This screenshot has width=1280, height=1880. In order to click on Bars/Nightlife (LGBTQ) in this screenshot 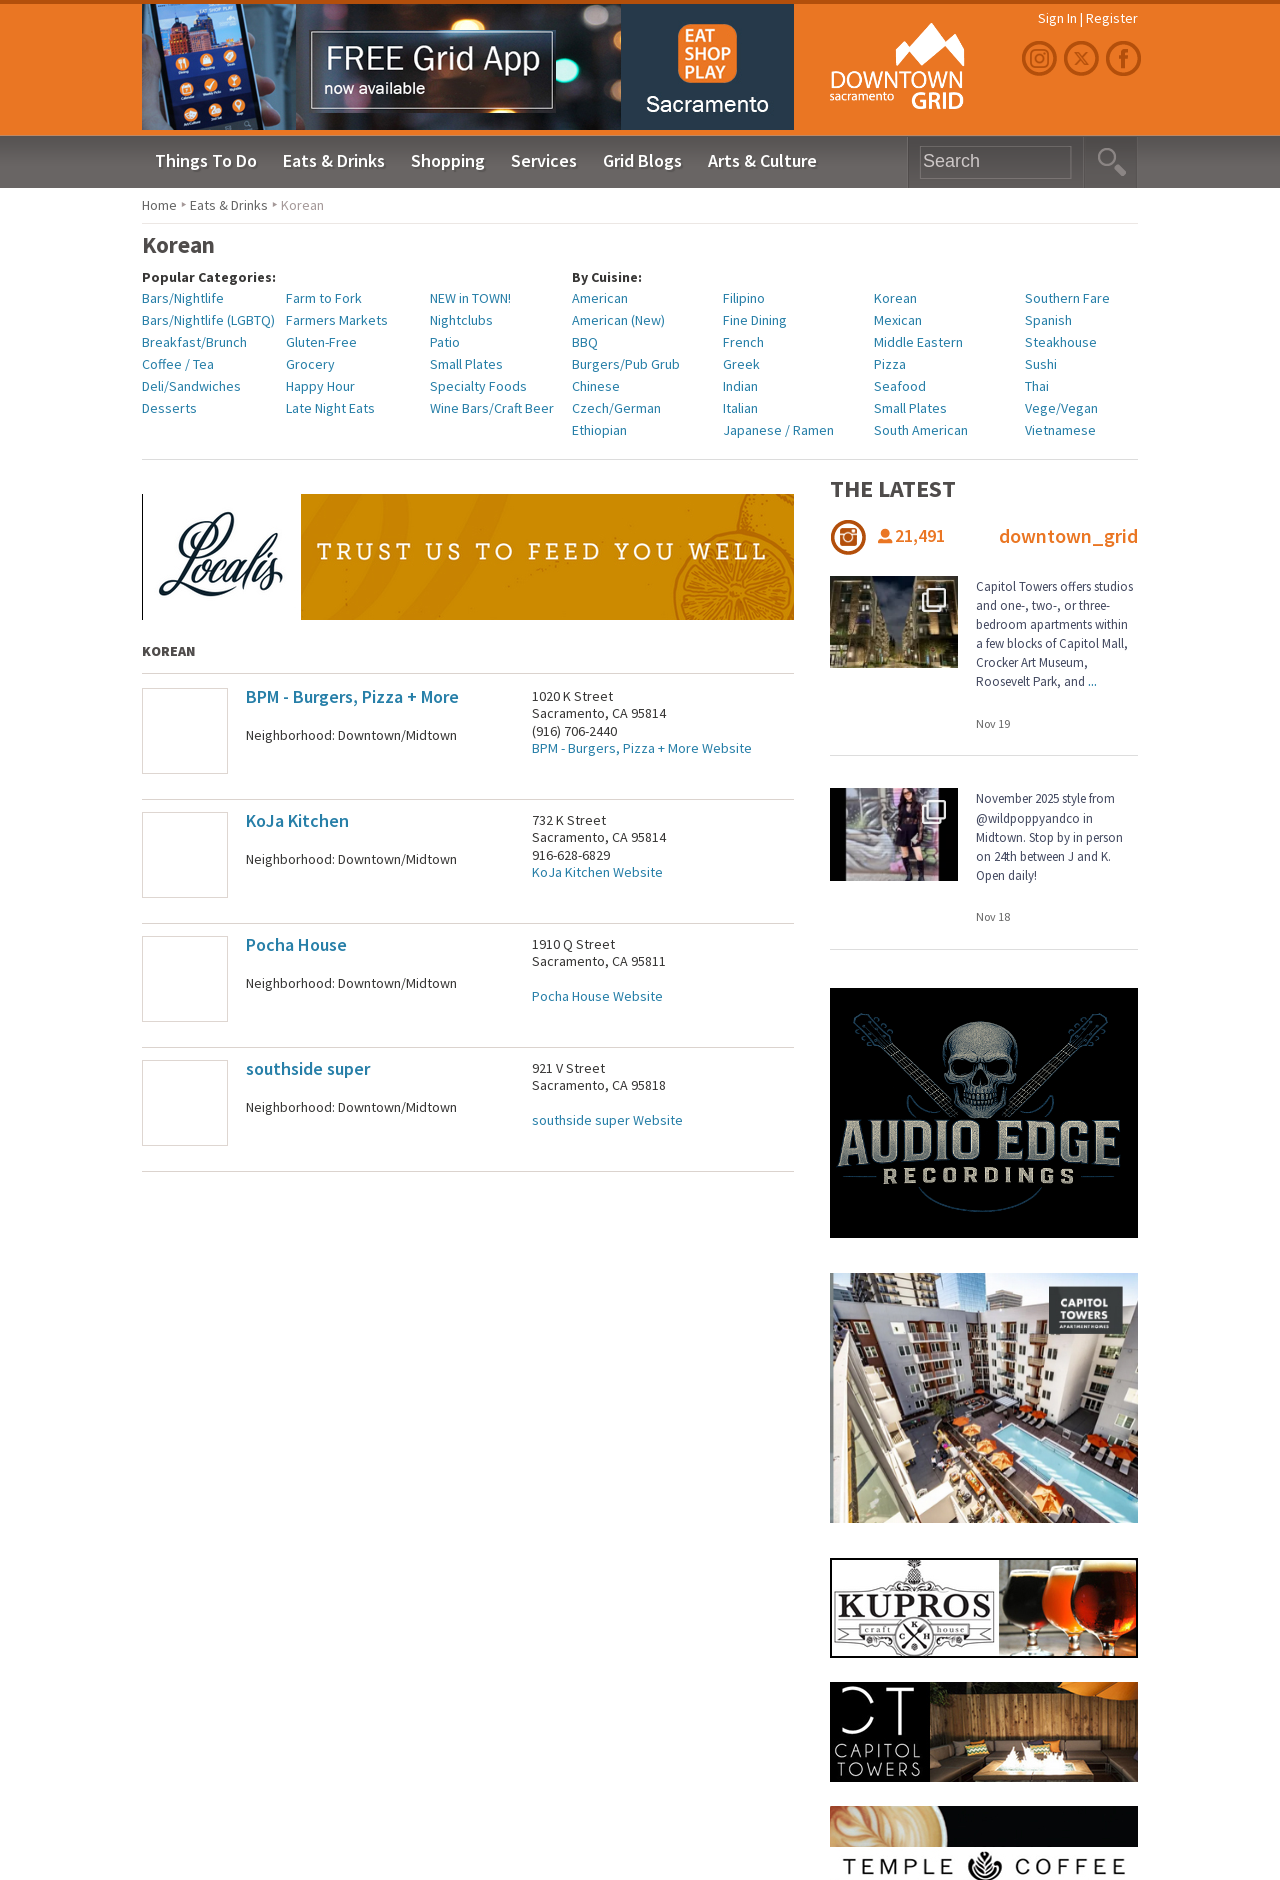, I will do `click(208, 320)`.